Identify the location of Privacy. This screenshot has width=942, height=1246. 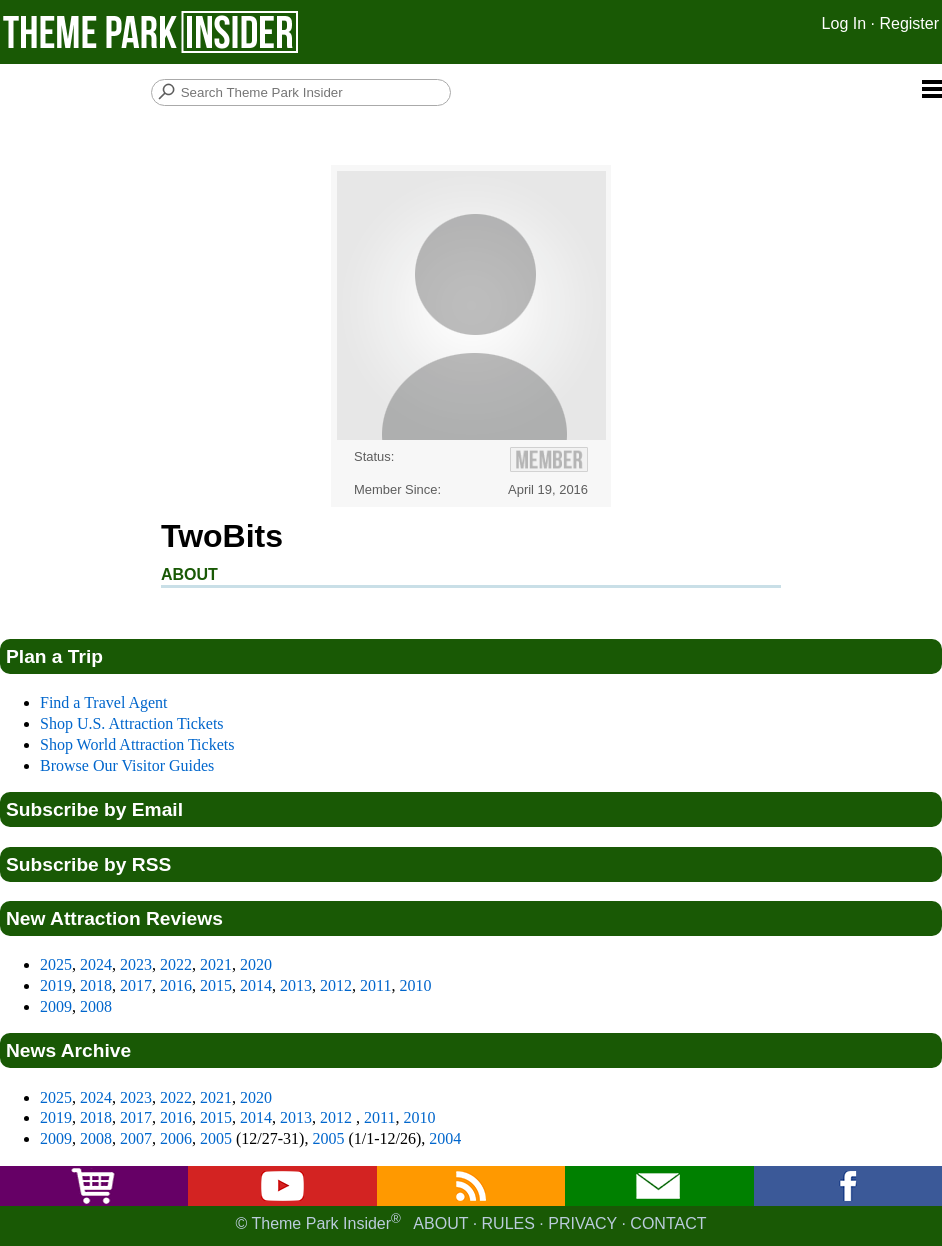
(582, 1223).